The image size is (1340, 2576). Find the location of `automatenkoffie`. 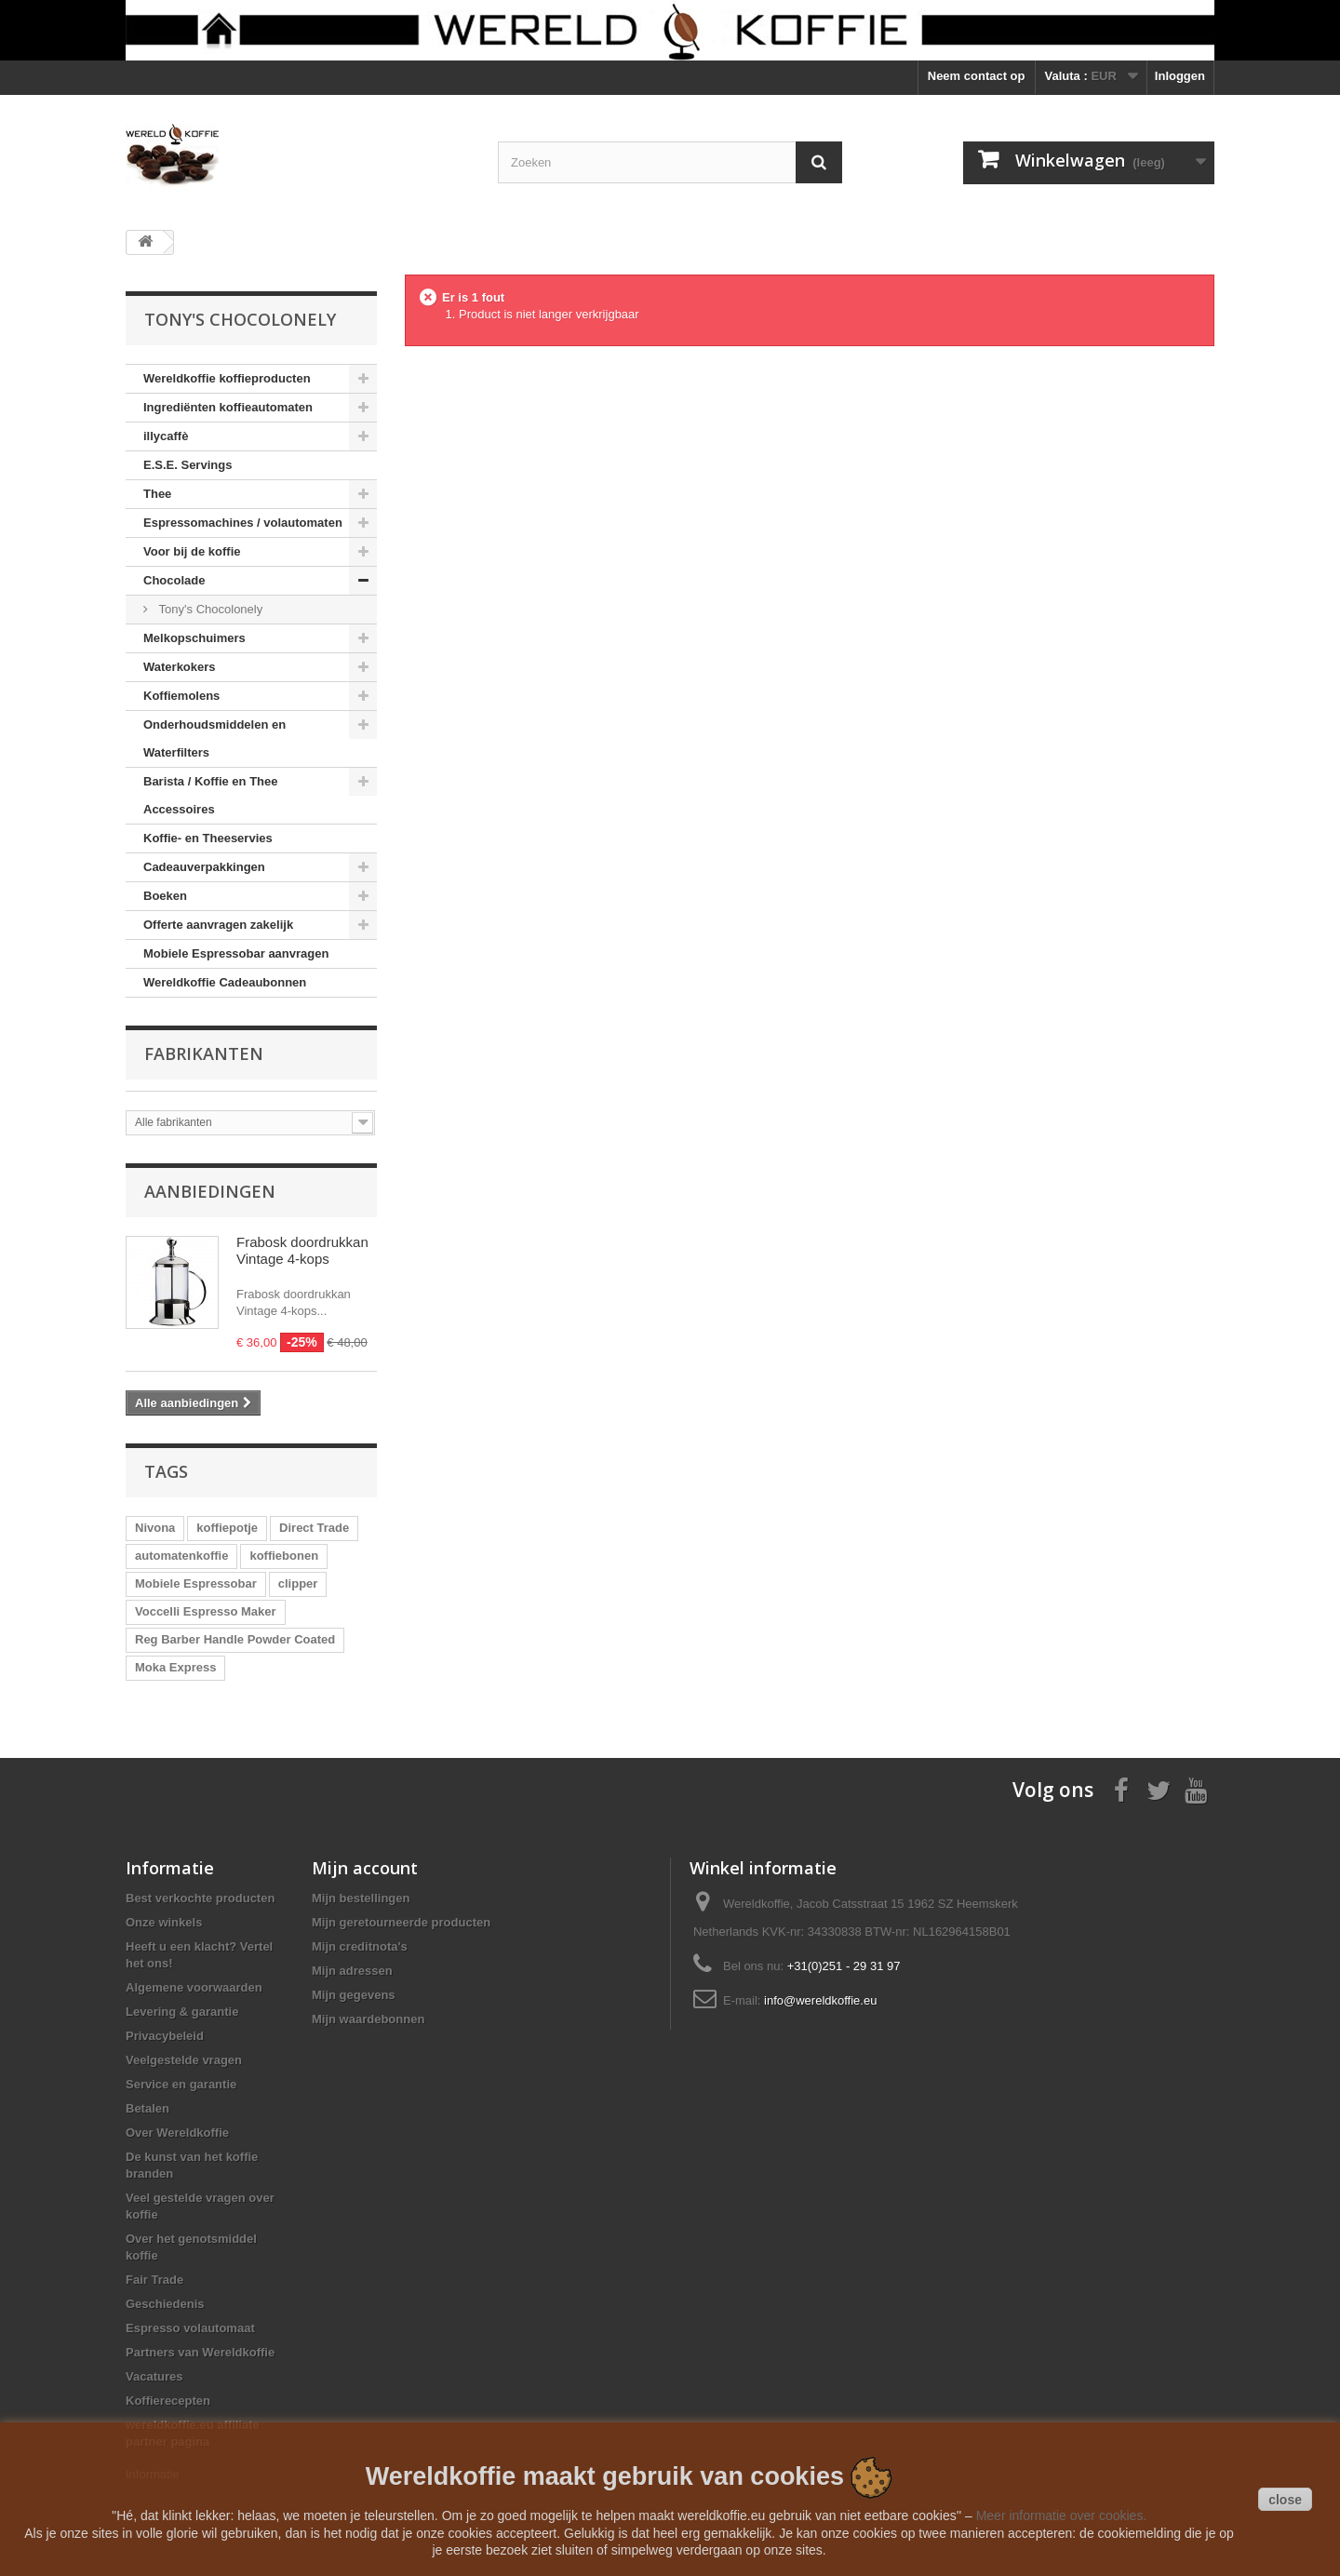

automatenkoffie is located at coordinates (181, 1556).